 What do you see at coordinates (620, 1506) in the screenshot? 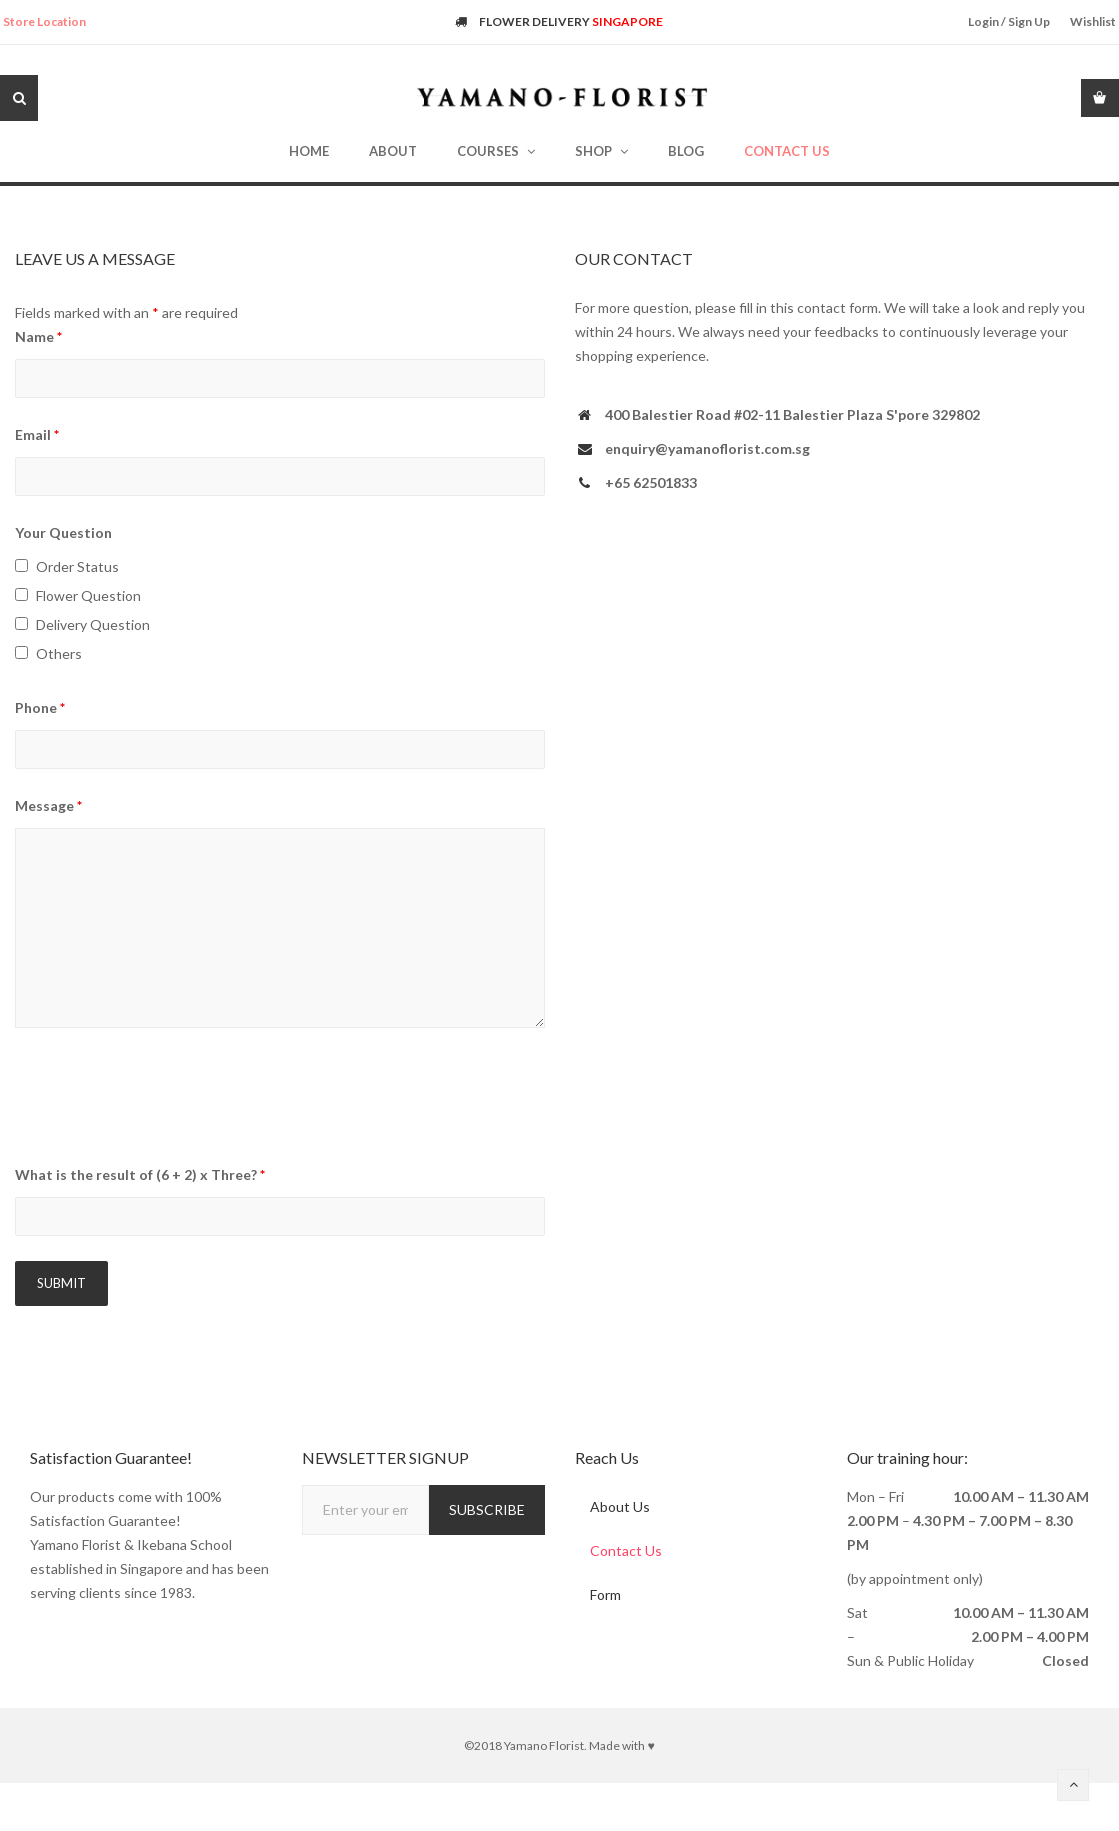
I see `About Us` at bounding box center [620, 1506].